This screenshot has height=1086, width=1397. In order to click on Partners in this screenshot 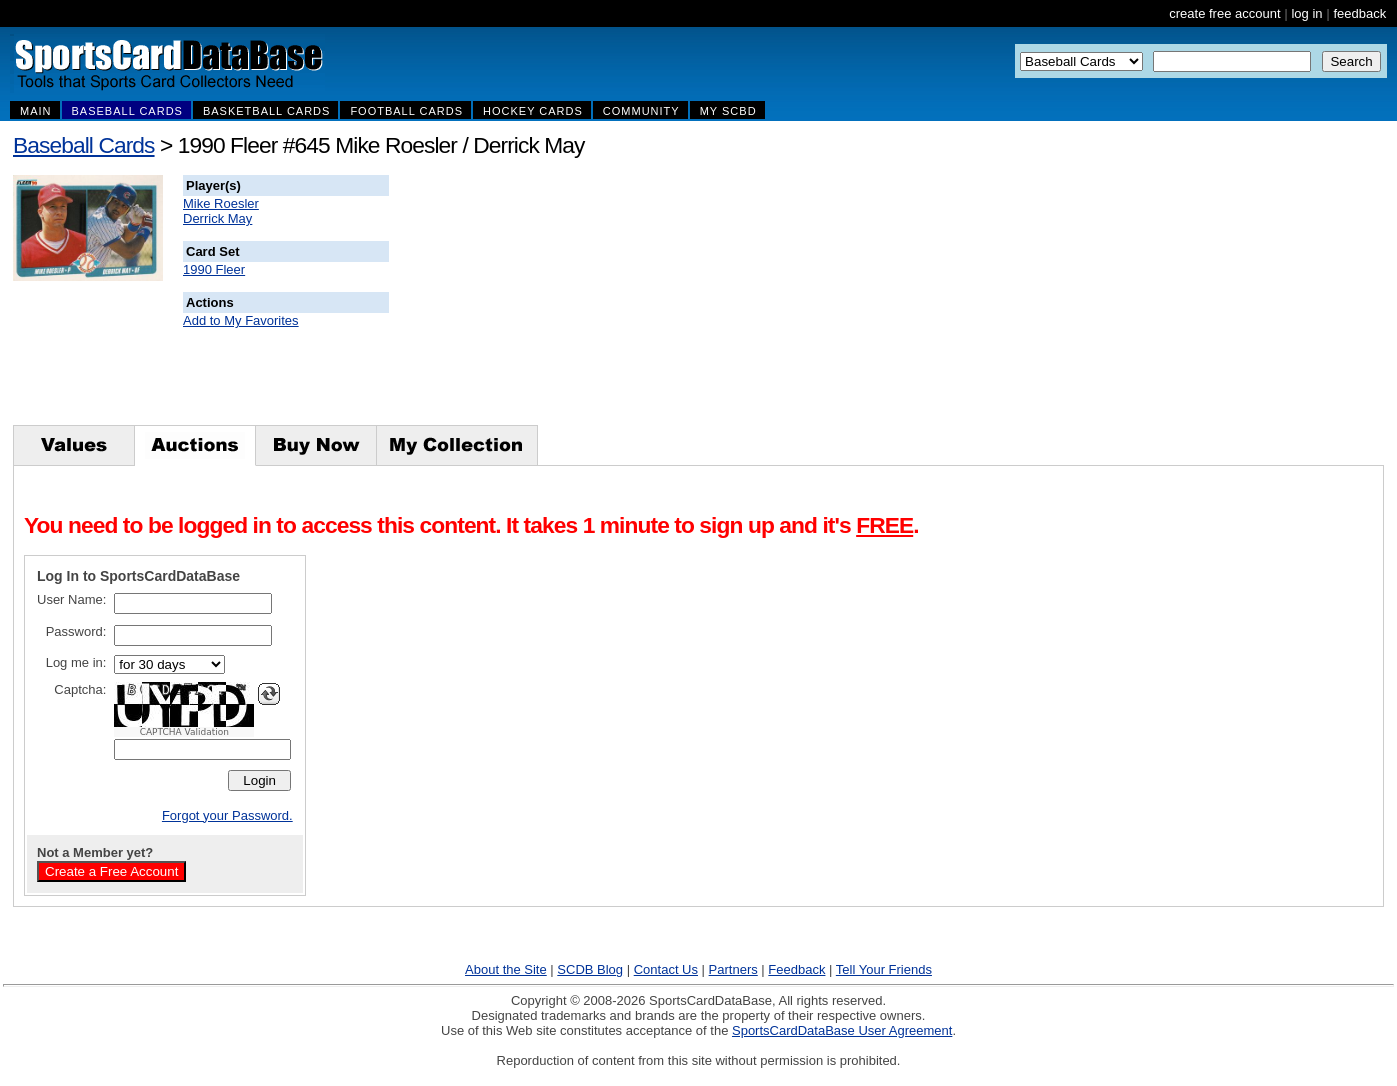, I will do `click(733, 969)`.